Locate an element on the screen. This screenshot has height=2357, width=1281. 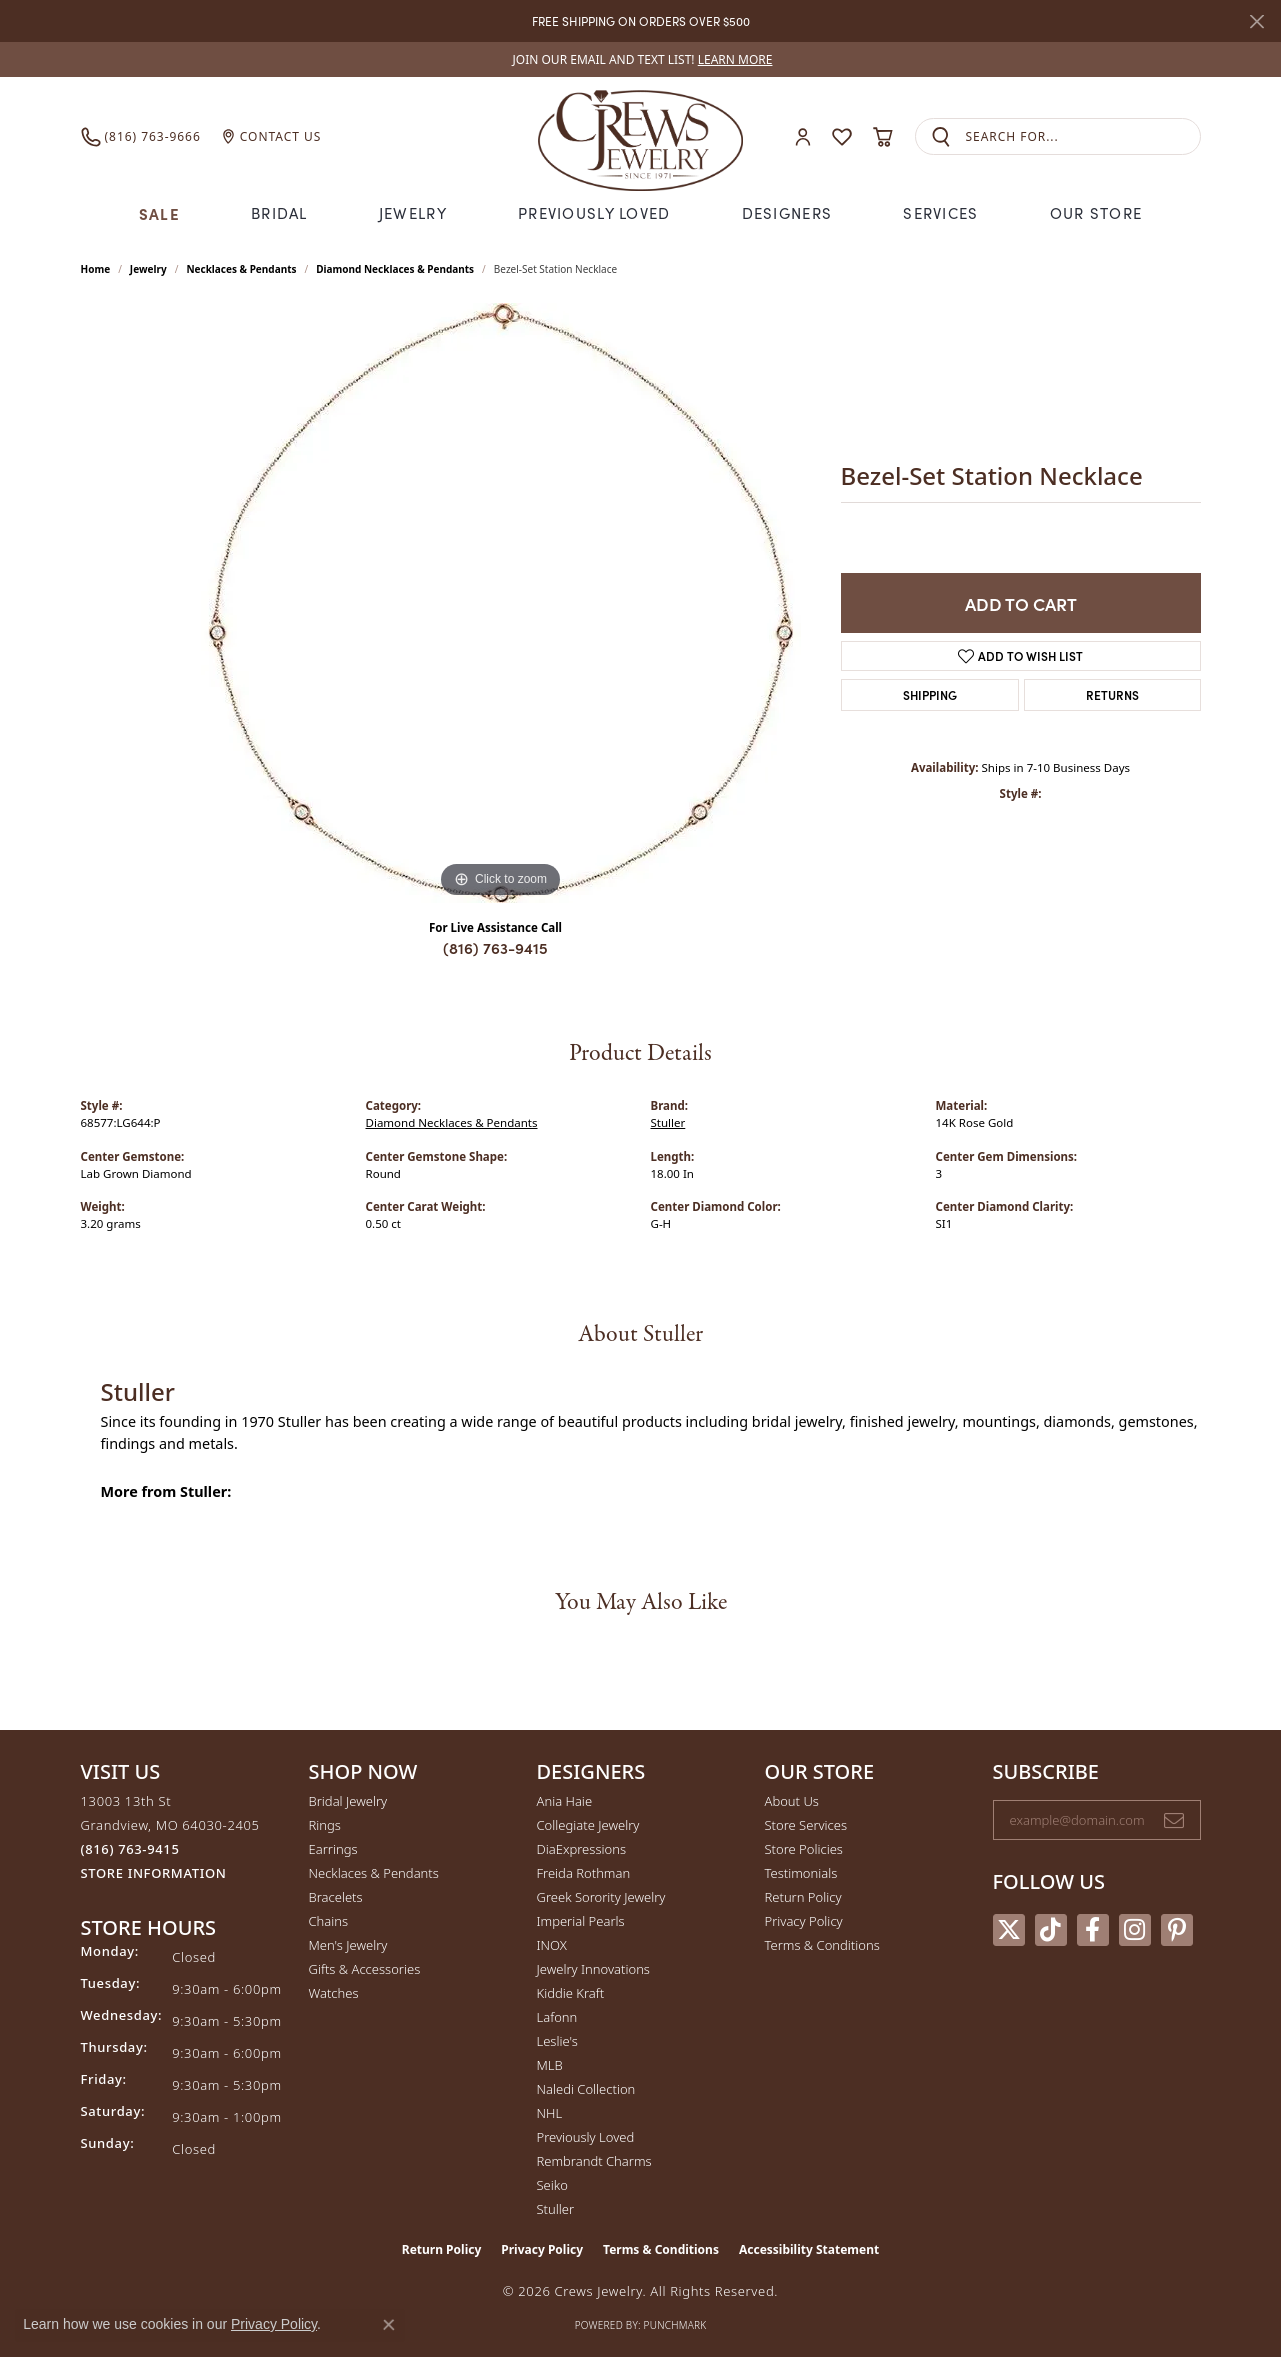
Terms & Conditions is located at coordinates (822, 1945).